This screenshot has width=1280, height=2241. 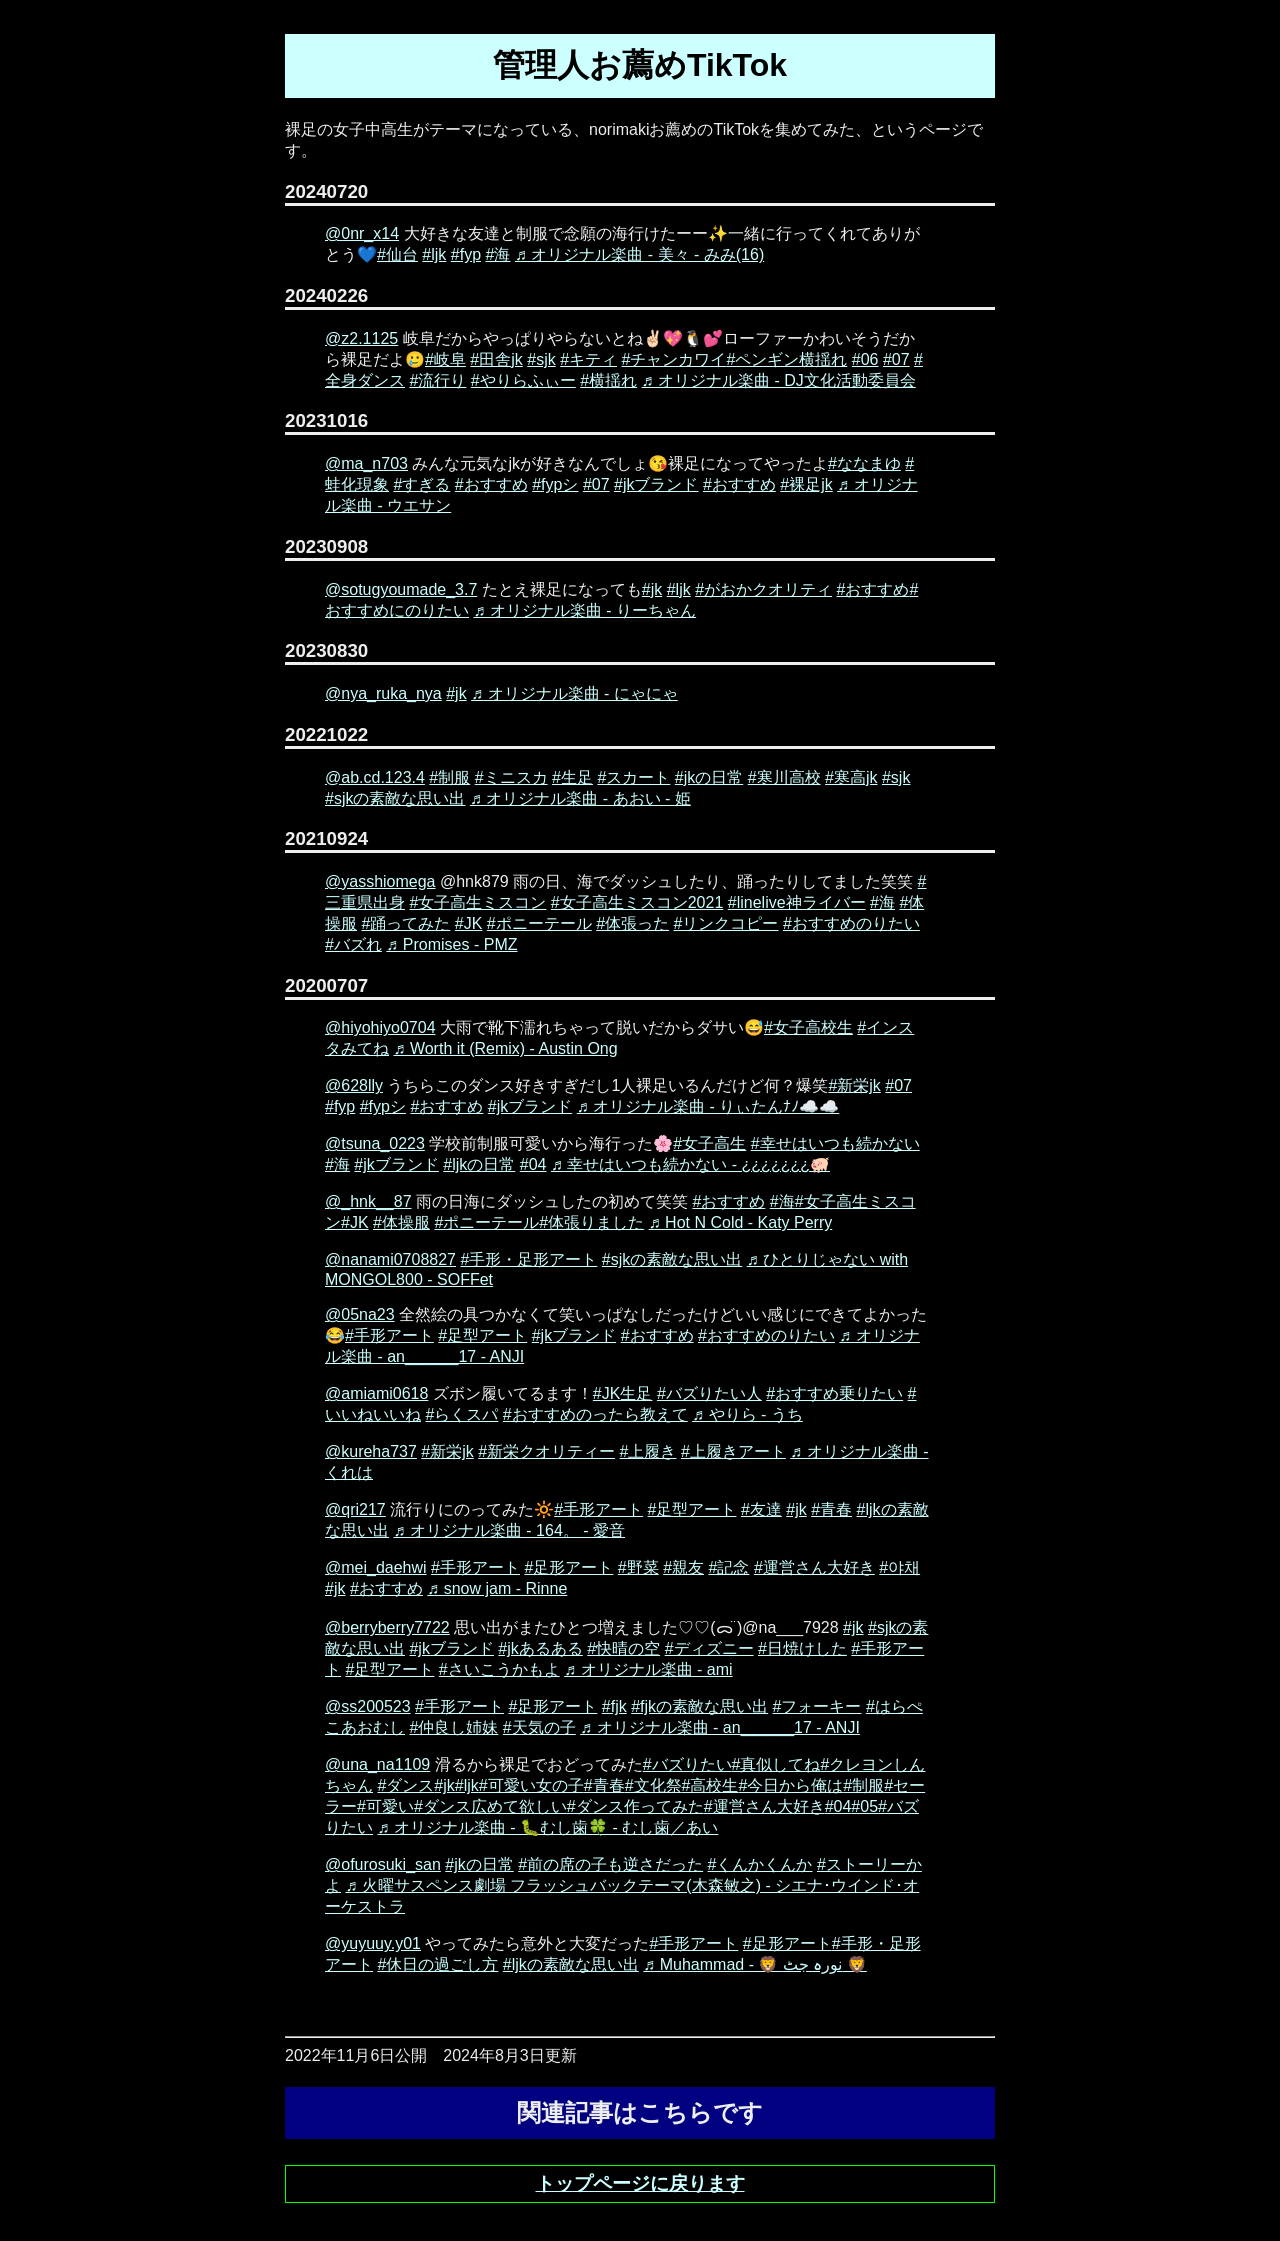 I want to click on #体操服, so click(x=401, y=1222).